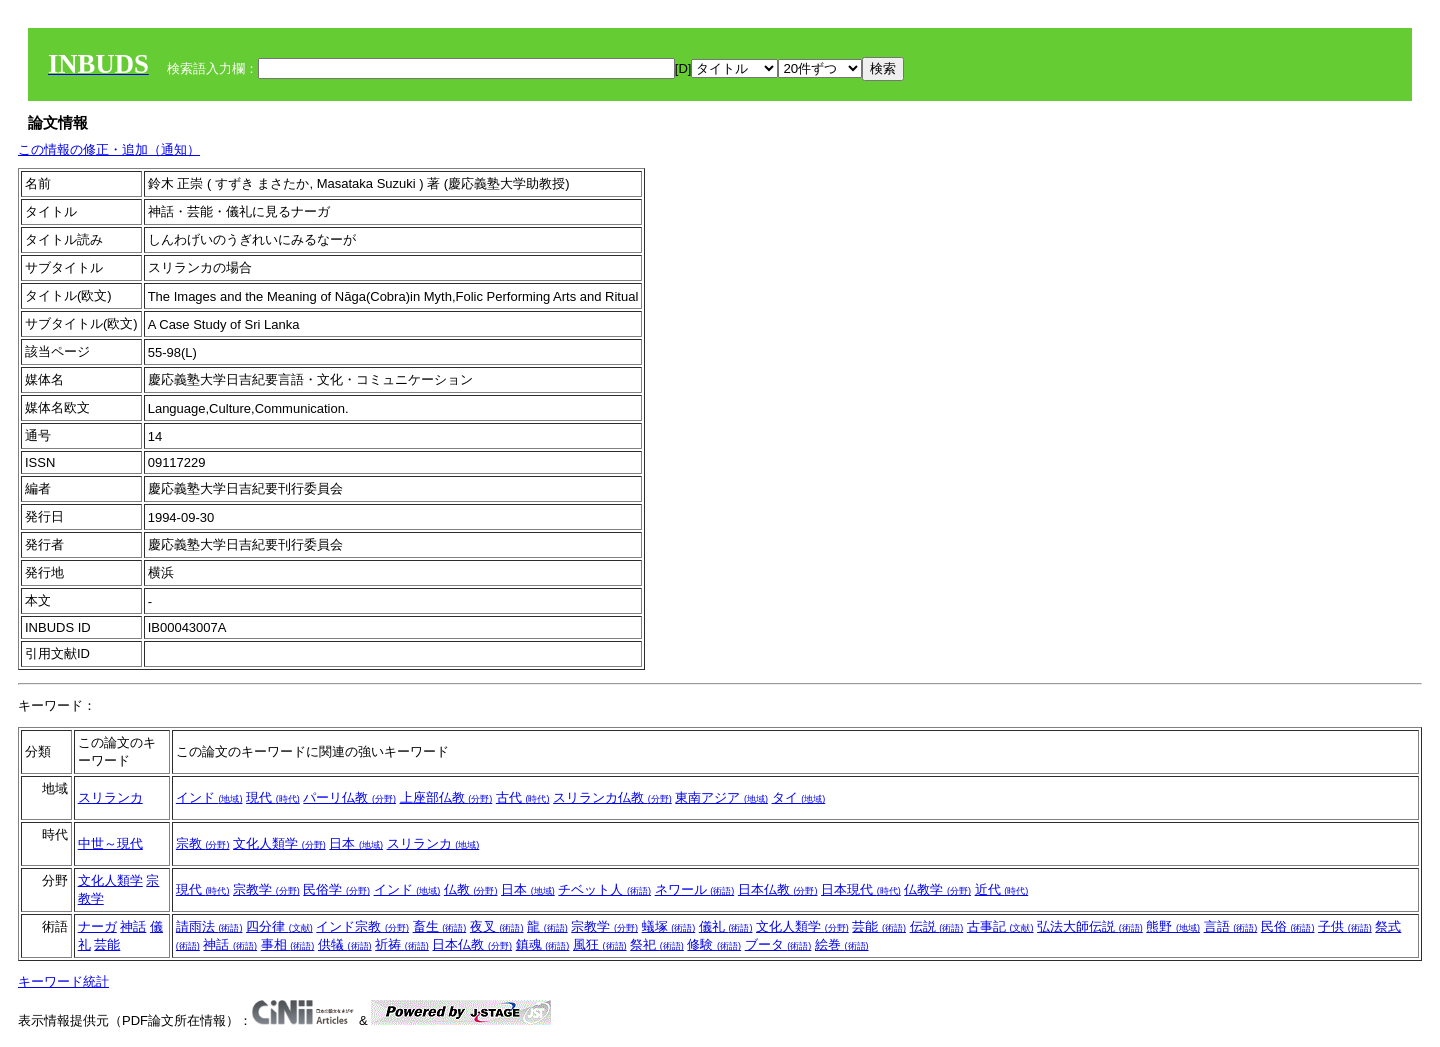 The height and width of the screenshot is (1047, 1440). Describe the element at coordinates (133, 926) in the screenshot. I see `神話` at that location.